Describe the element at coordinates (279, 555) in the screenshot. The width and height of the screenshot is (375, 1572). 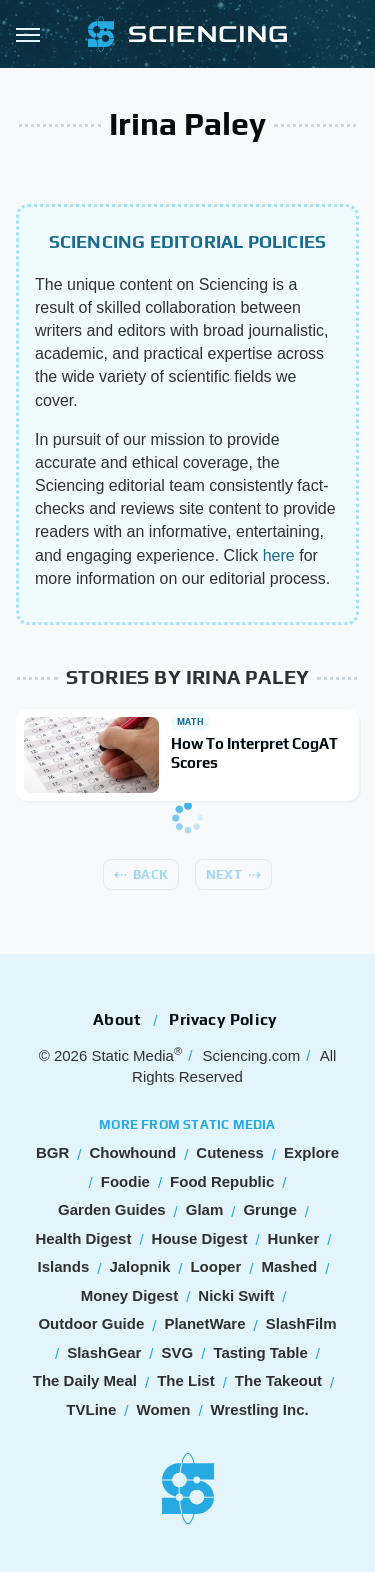
I see `here` at that location.